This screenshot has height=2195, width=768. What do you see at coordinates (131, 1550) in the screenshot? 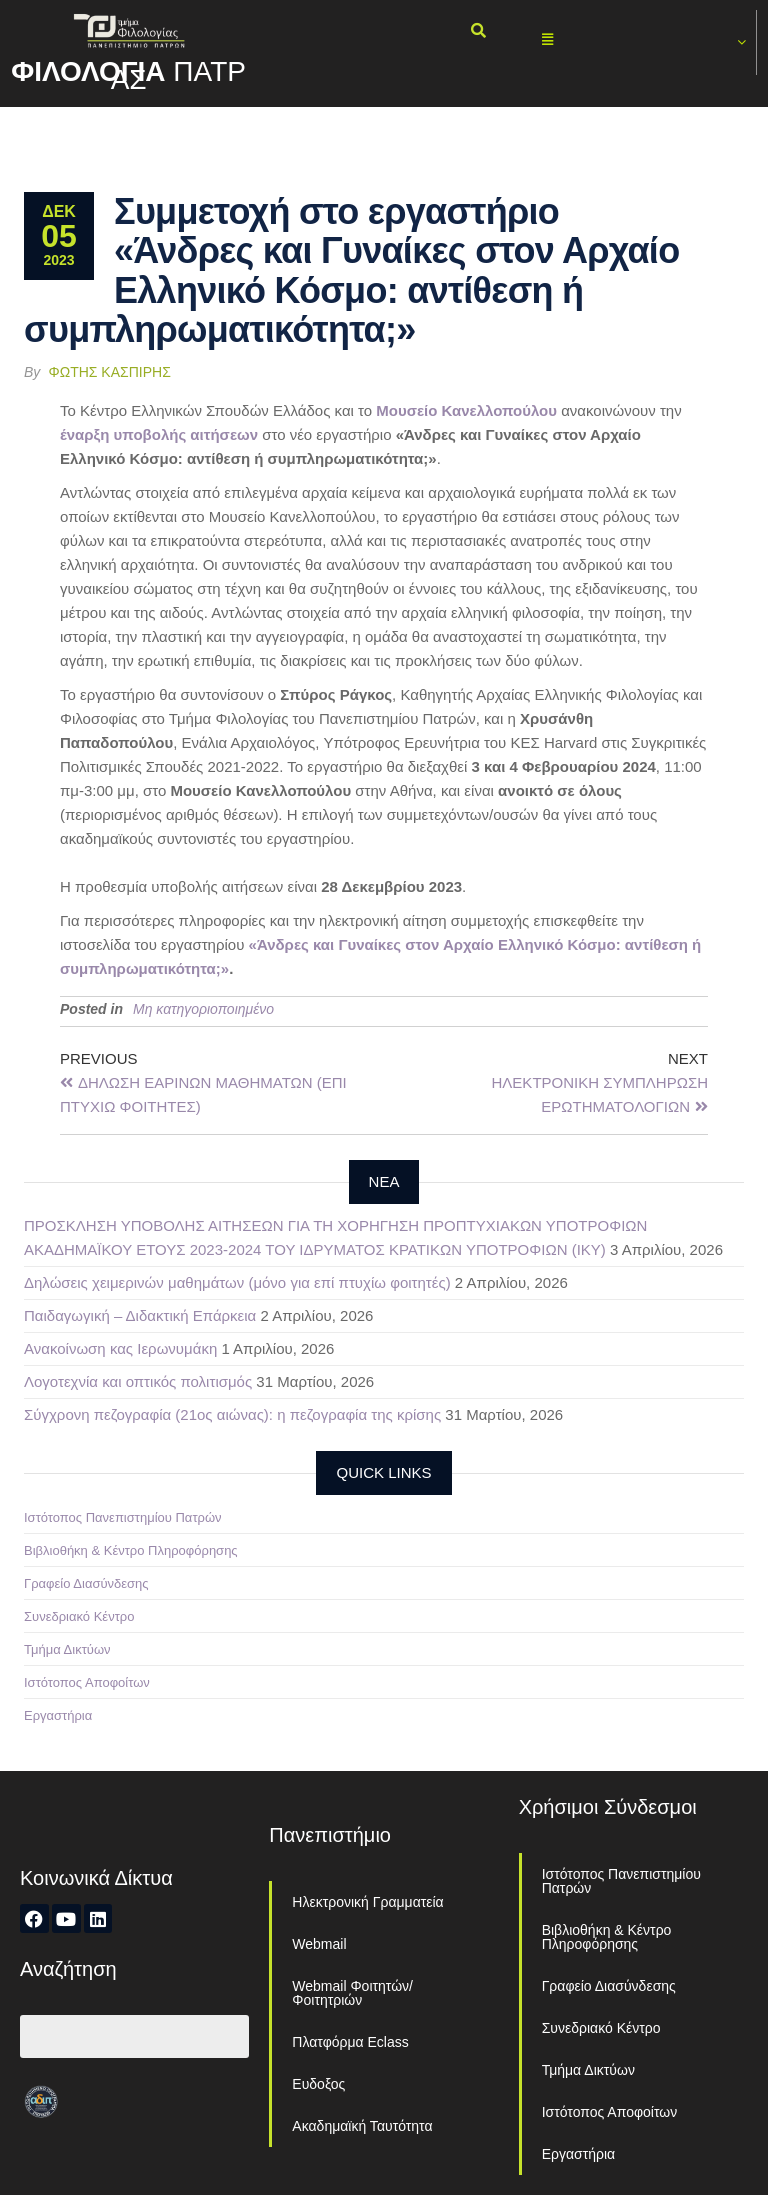
I see `Βιβλιοθήκη & Κέντρο Πληροφόρησης` at bounding box center [131, 1550].